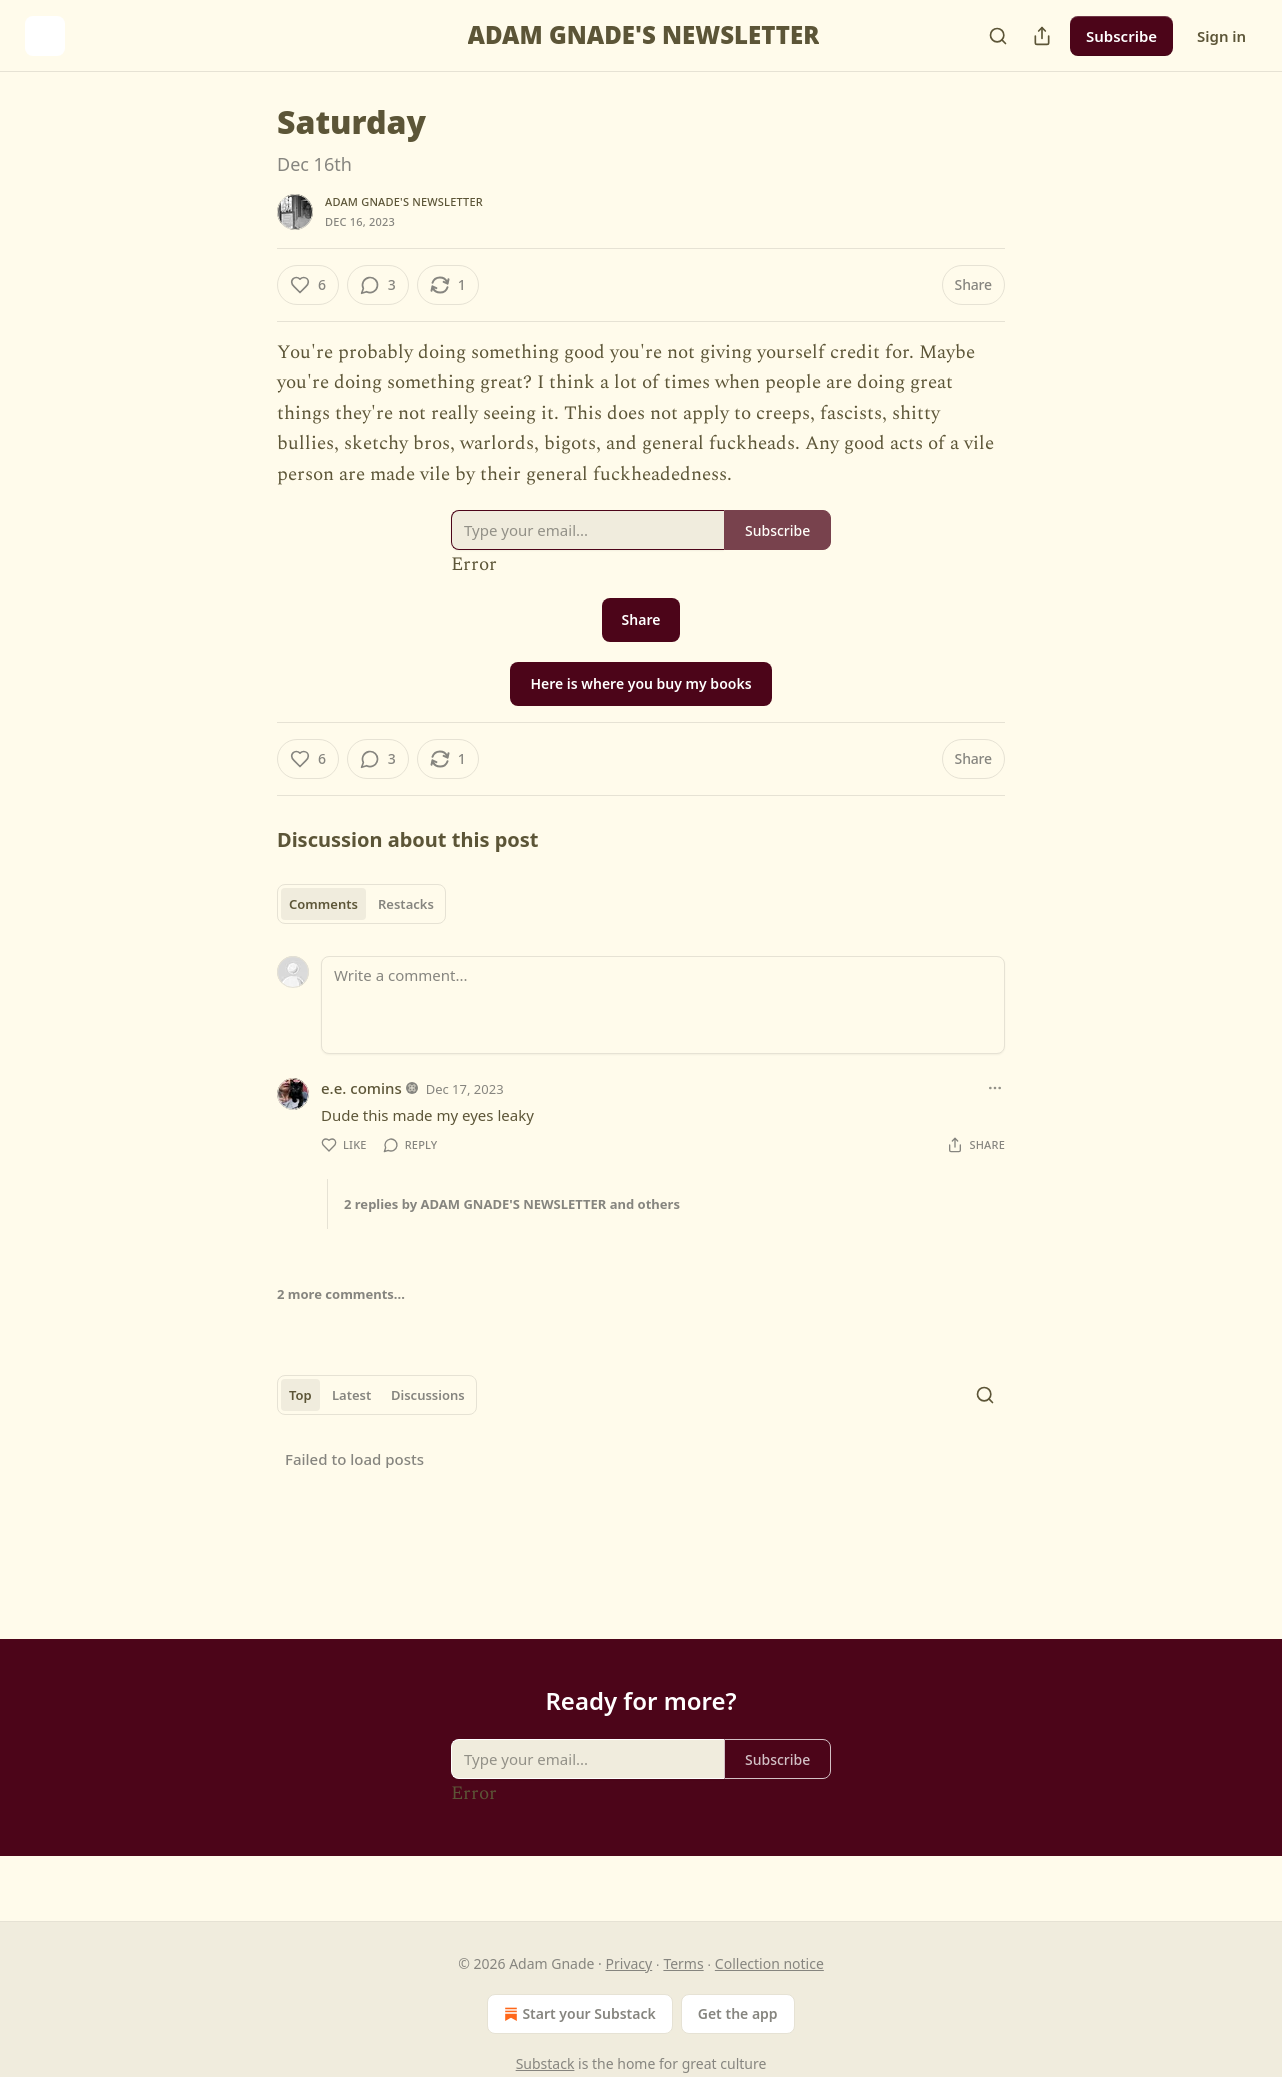 This screenshot has height=2077, width=1282. I want to click on Top [tab], so click(300, 1395).